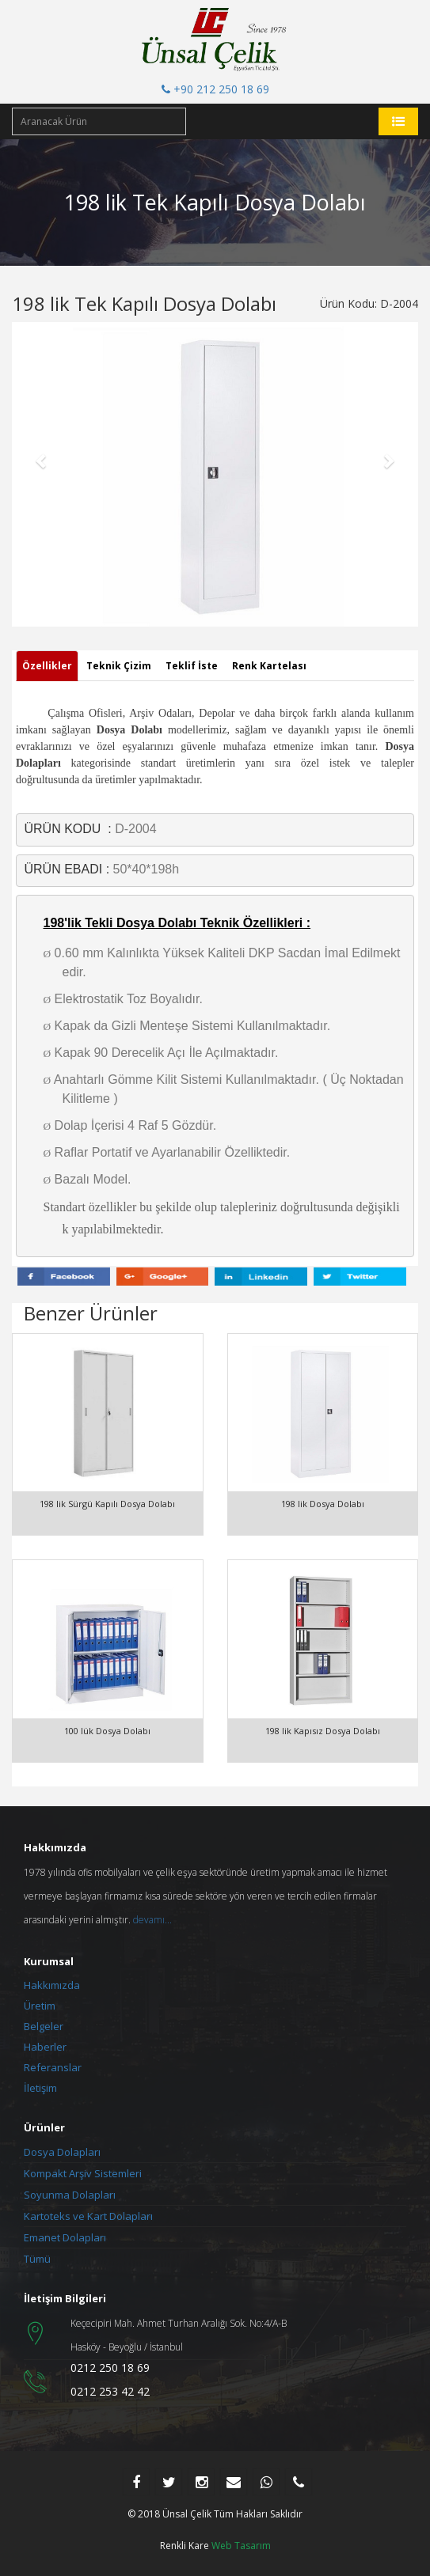 The width and height of the screenshot is (430, 2576). Describe the element at coordinates (70, 2195) in the screenshot. I see `Soyunma Dolapları` at that location.